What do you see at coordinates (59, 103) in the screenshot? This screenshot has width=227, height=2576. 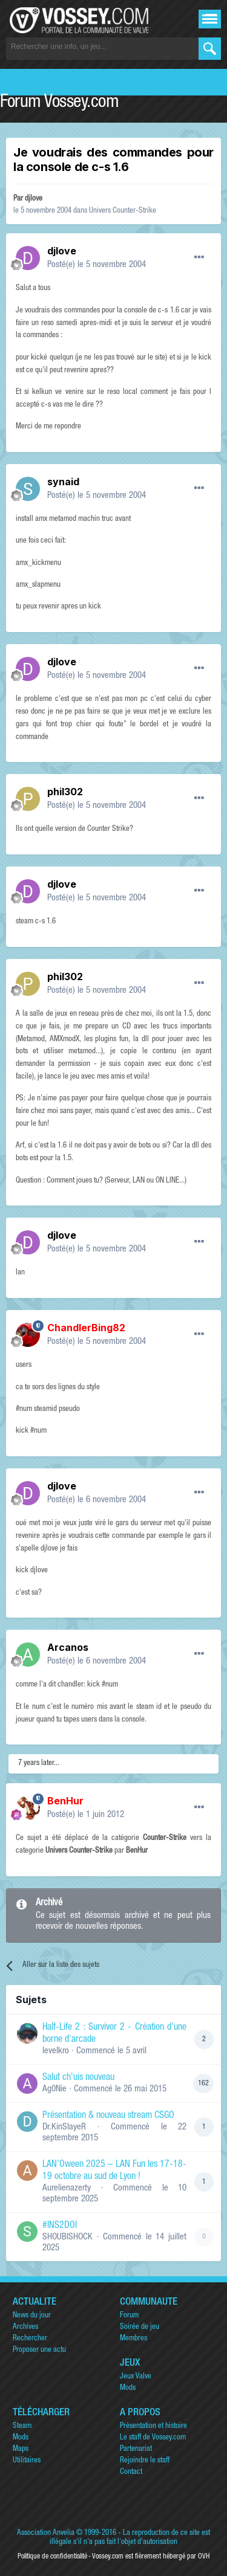 I see `Forum Vossey.com` at bounding box center [59, 103].